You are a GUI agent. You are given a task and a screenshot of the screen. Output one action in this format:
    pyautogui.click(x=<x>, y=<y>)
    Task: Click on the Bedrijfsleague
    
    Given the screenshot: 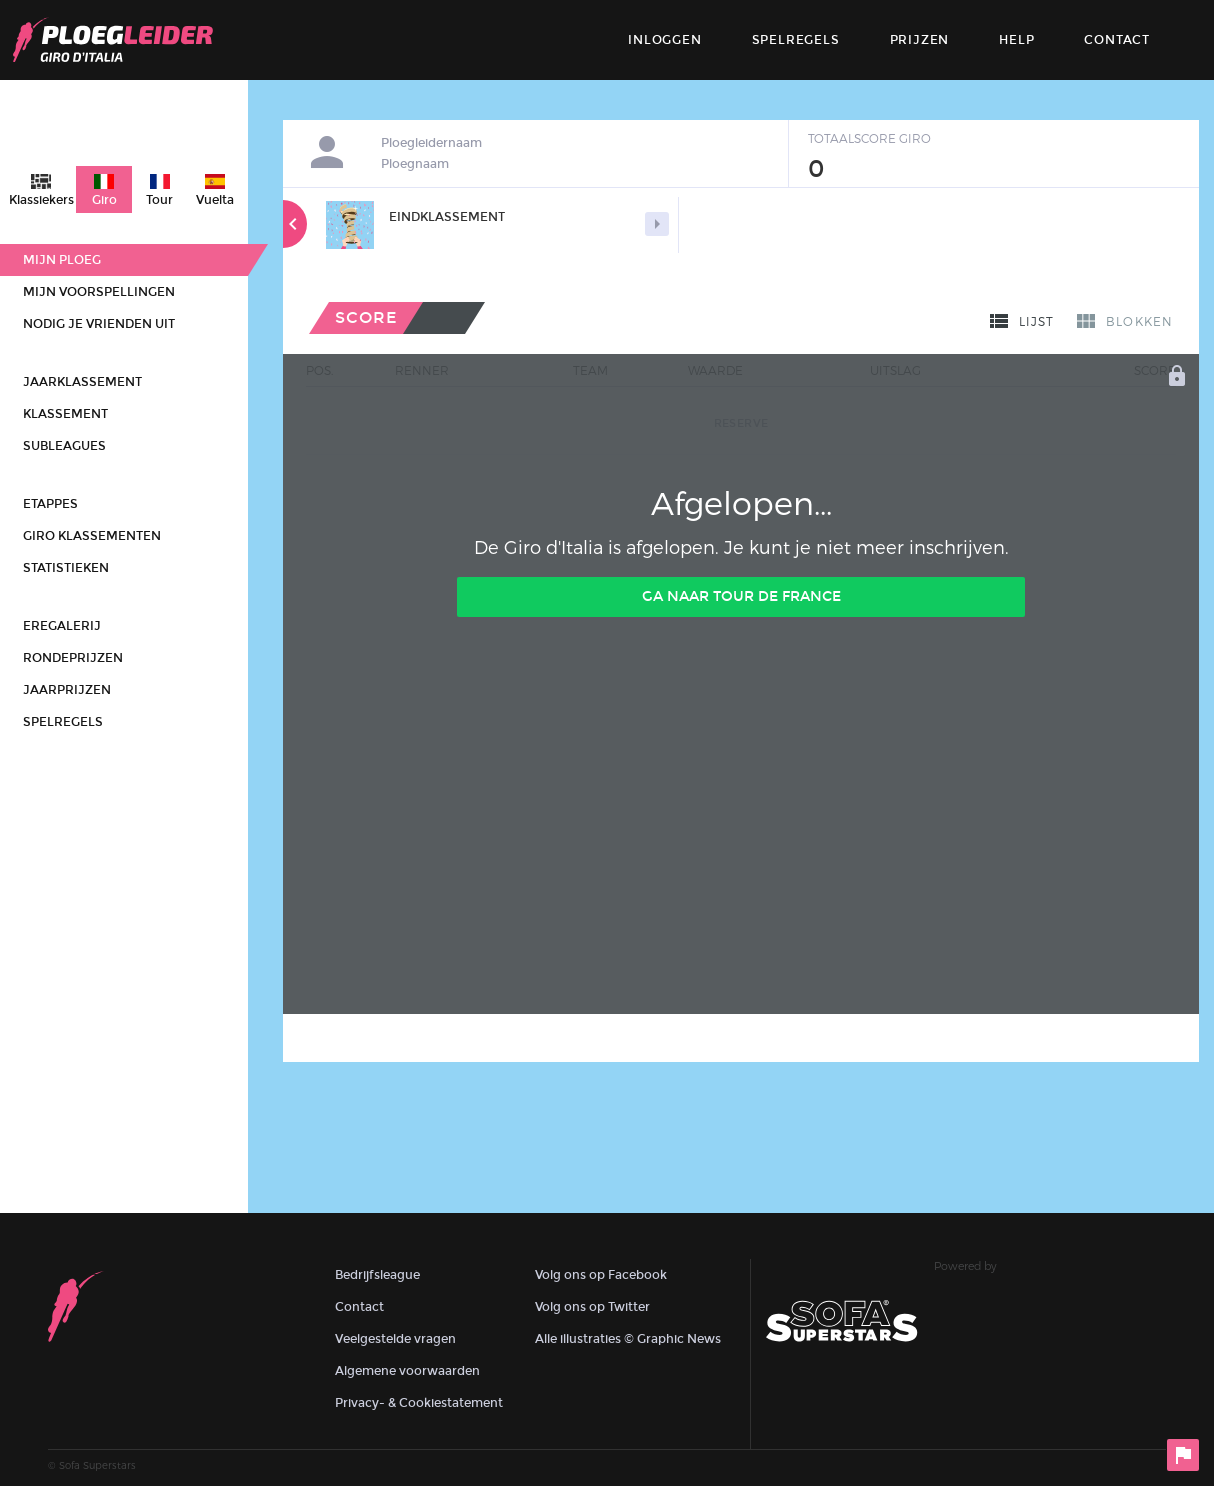 What is the action you would take?
    pyautogui.click(x=377, y=1275)
    